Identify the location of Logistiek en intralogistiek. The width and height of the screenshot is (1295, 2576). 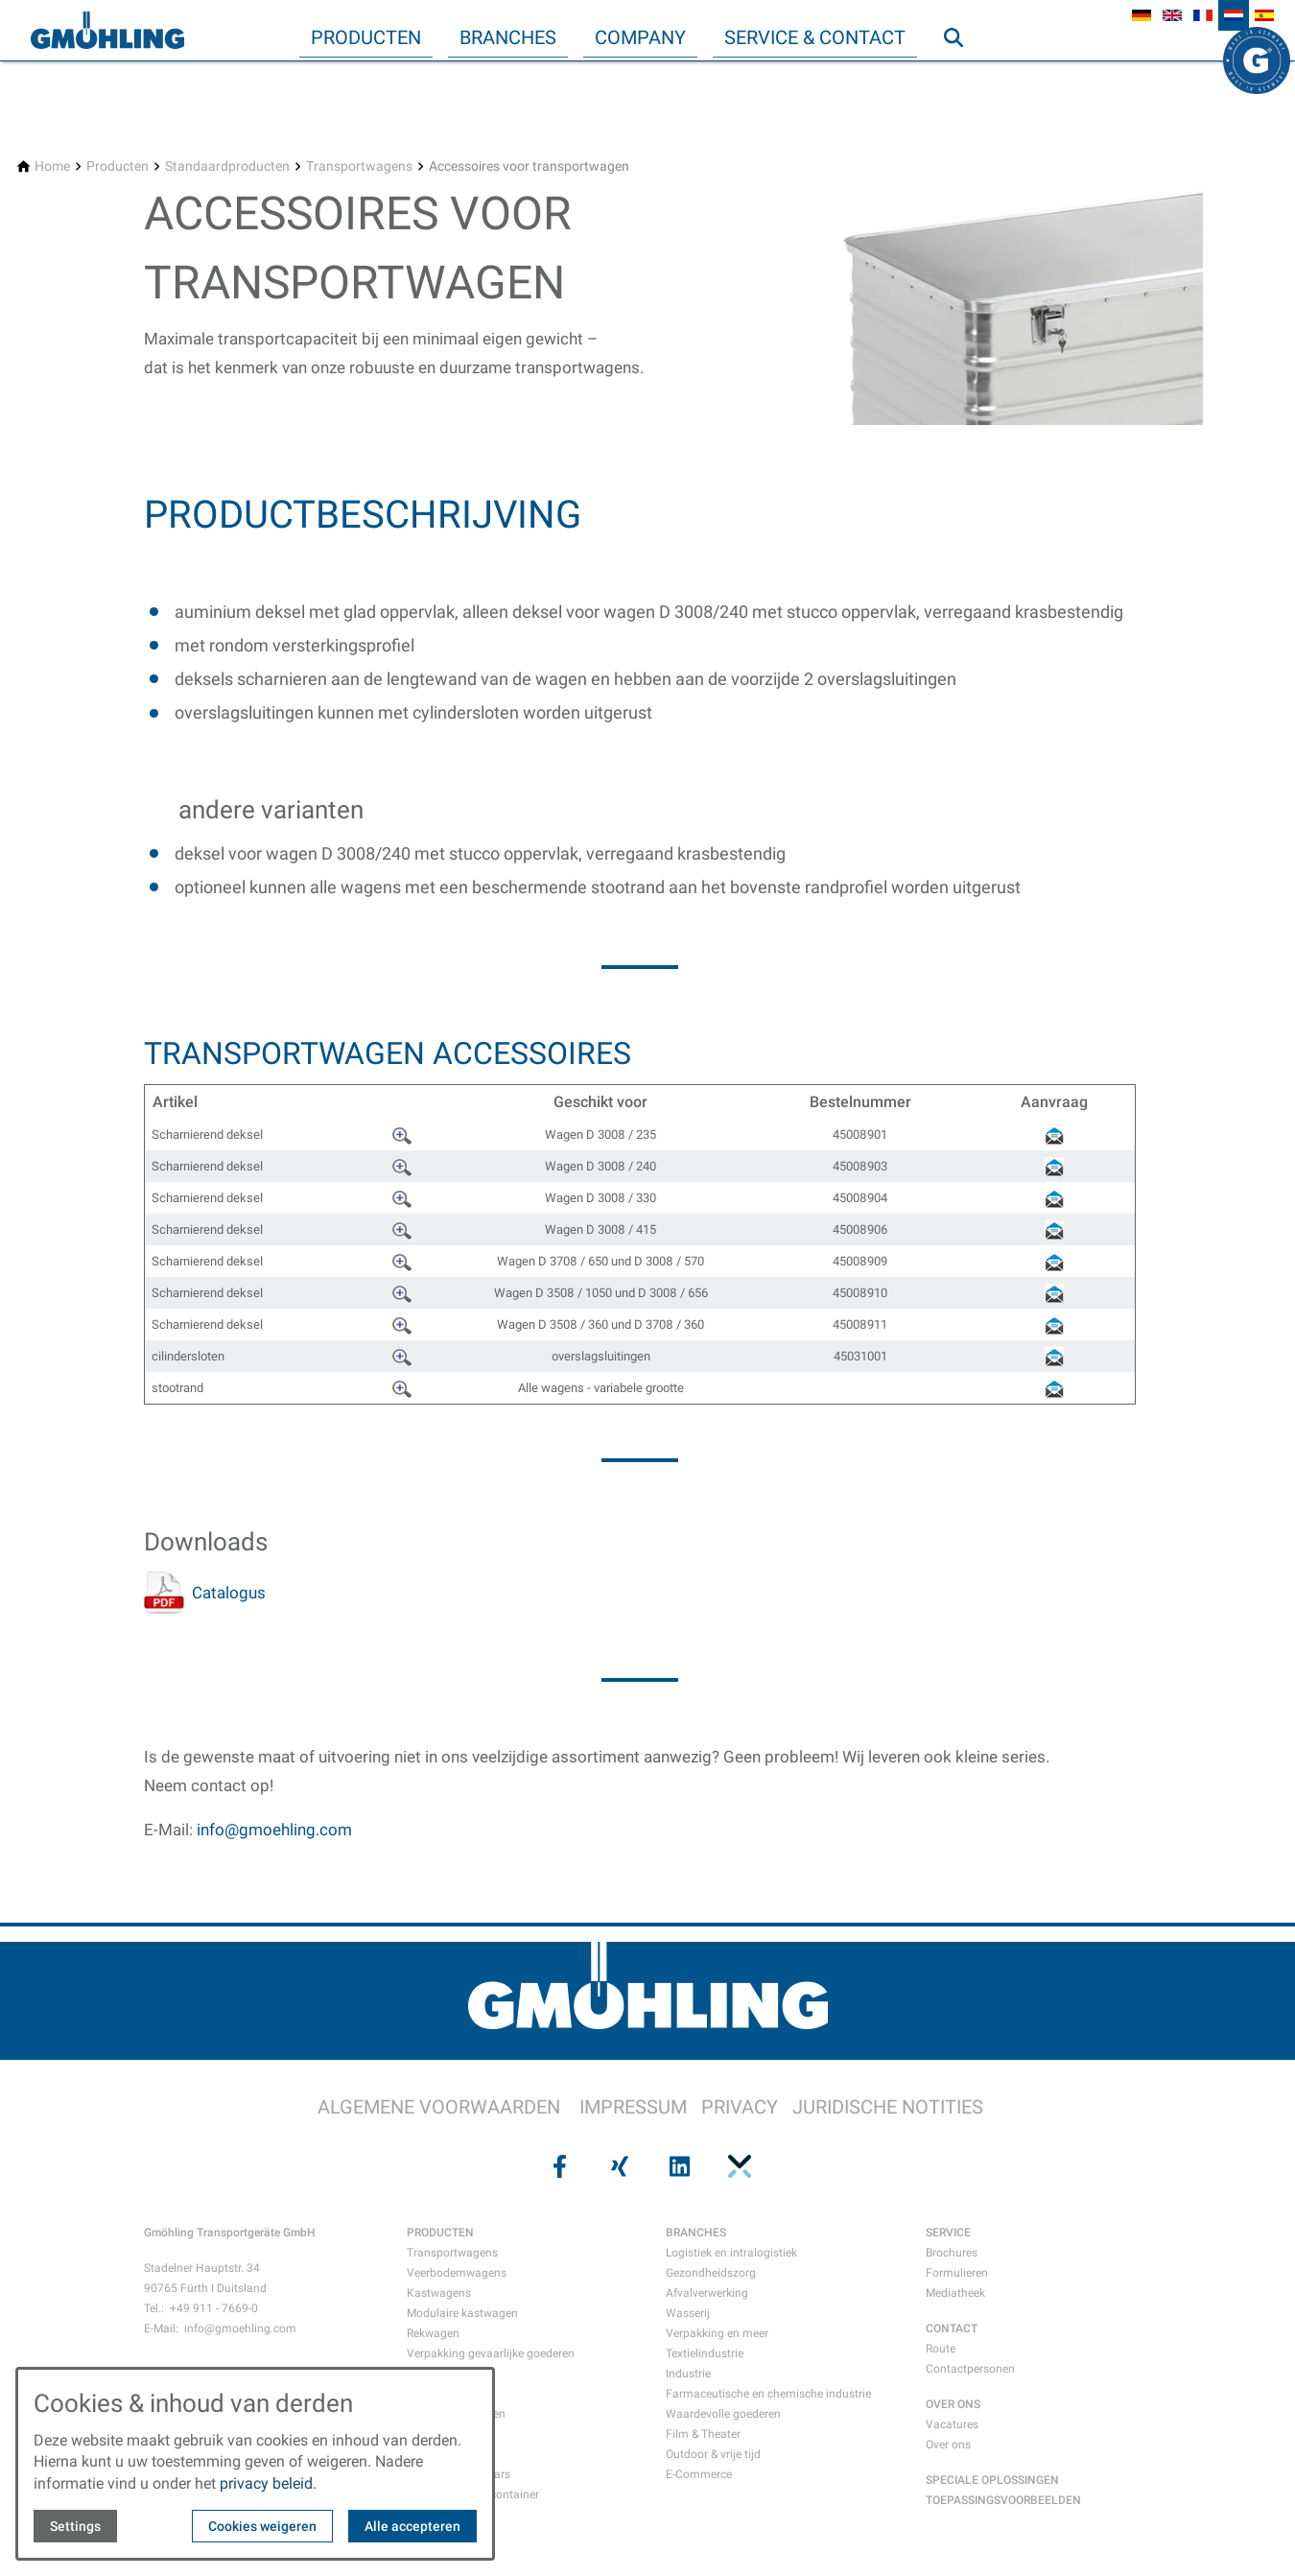
(731, 2252).